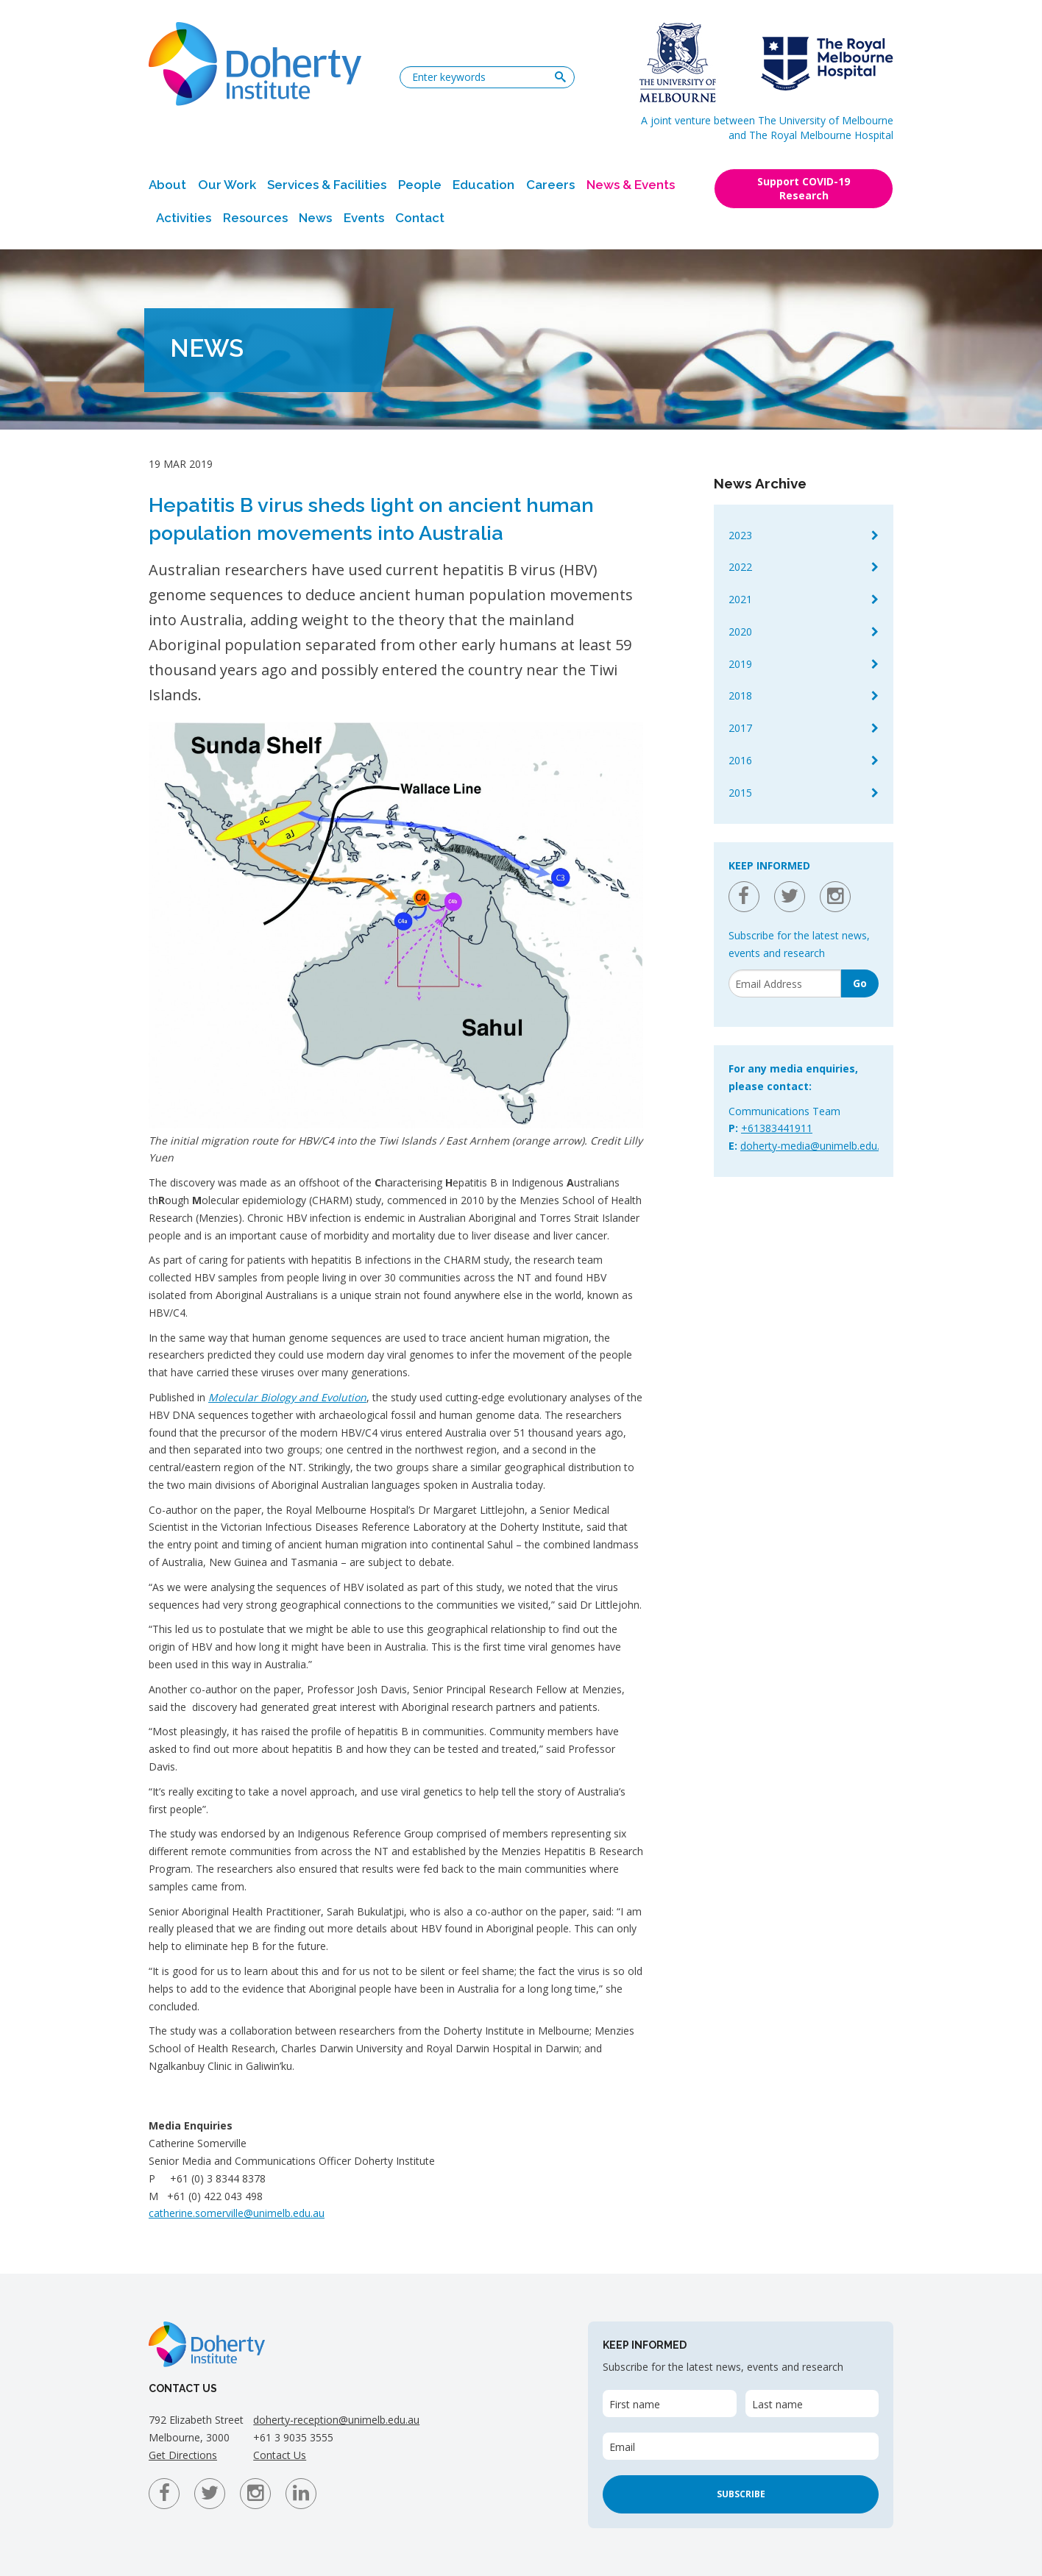 The image size is (1042, 2576). I want to click on doherty-media@unimelb.edu.au, so click(815, 1146).